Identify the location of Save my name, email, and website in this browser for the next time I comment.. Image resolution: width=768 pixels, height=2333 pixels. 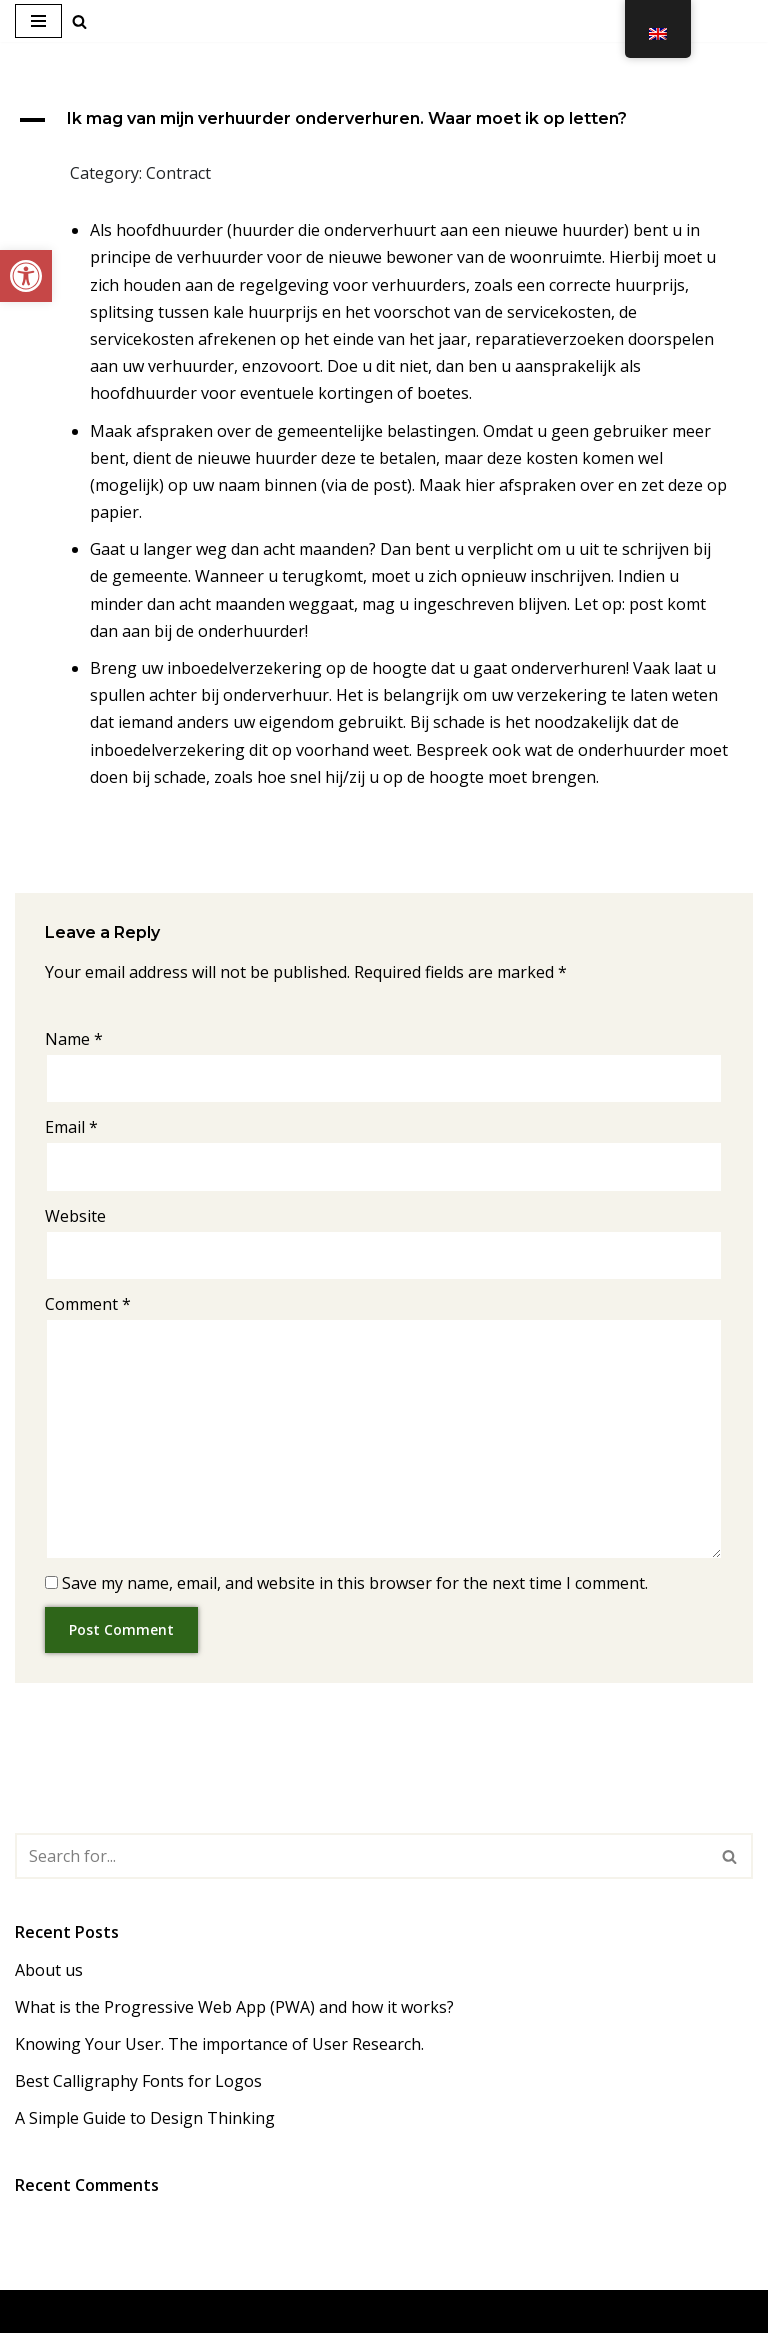
(355, 1583).